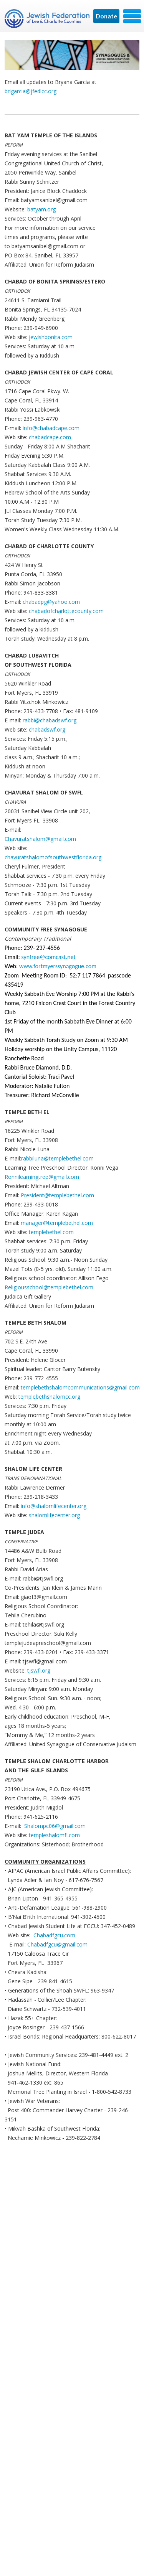 The height and width of the screenshot is (2576, 144). I want to click on chabadpg@yahoo.com, so click(51, 601).